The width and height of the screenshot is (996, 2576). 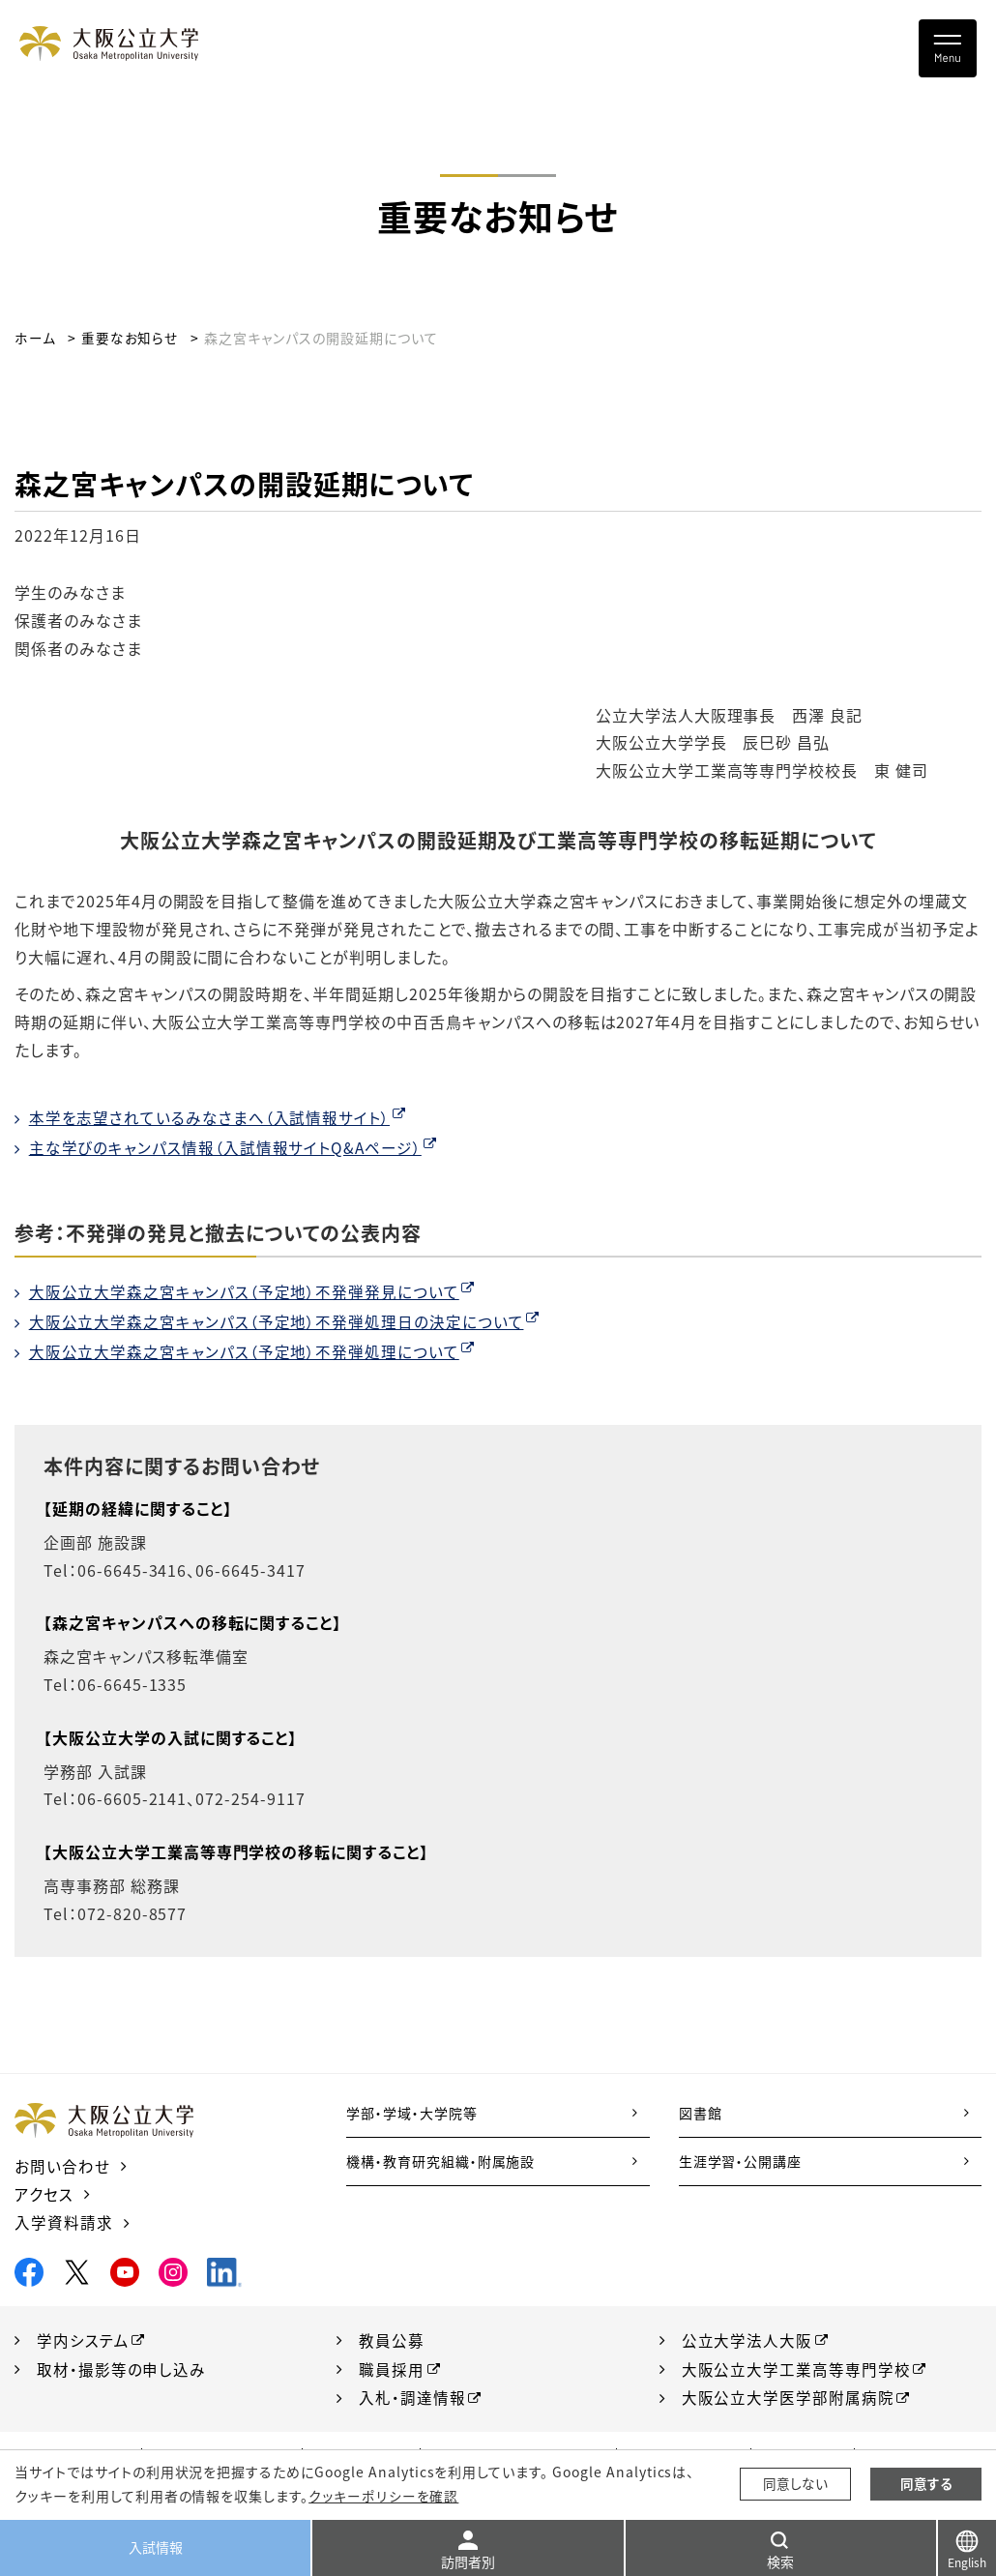 I want to click on 教員公募, so click(x=392, y=2339).